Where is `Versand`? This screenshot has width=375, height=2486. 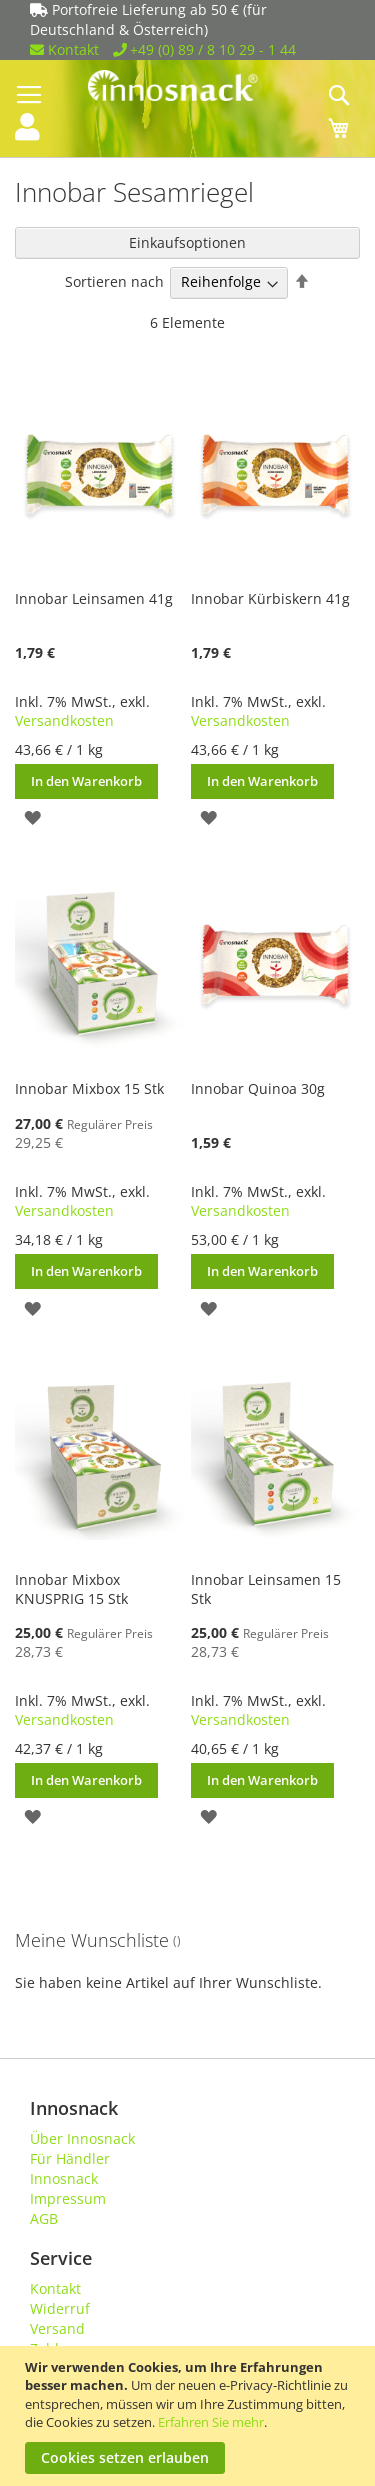
Versand is located at coordinates (57, 2328).